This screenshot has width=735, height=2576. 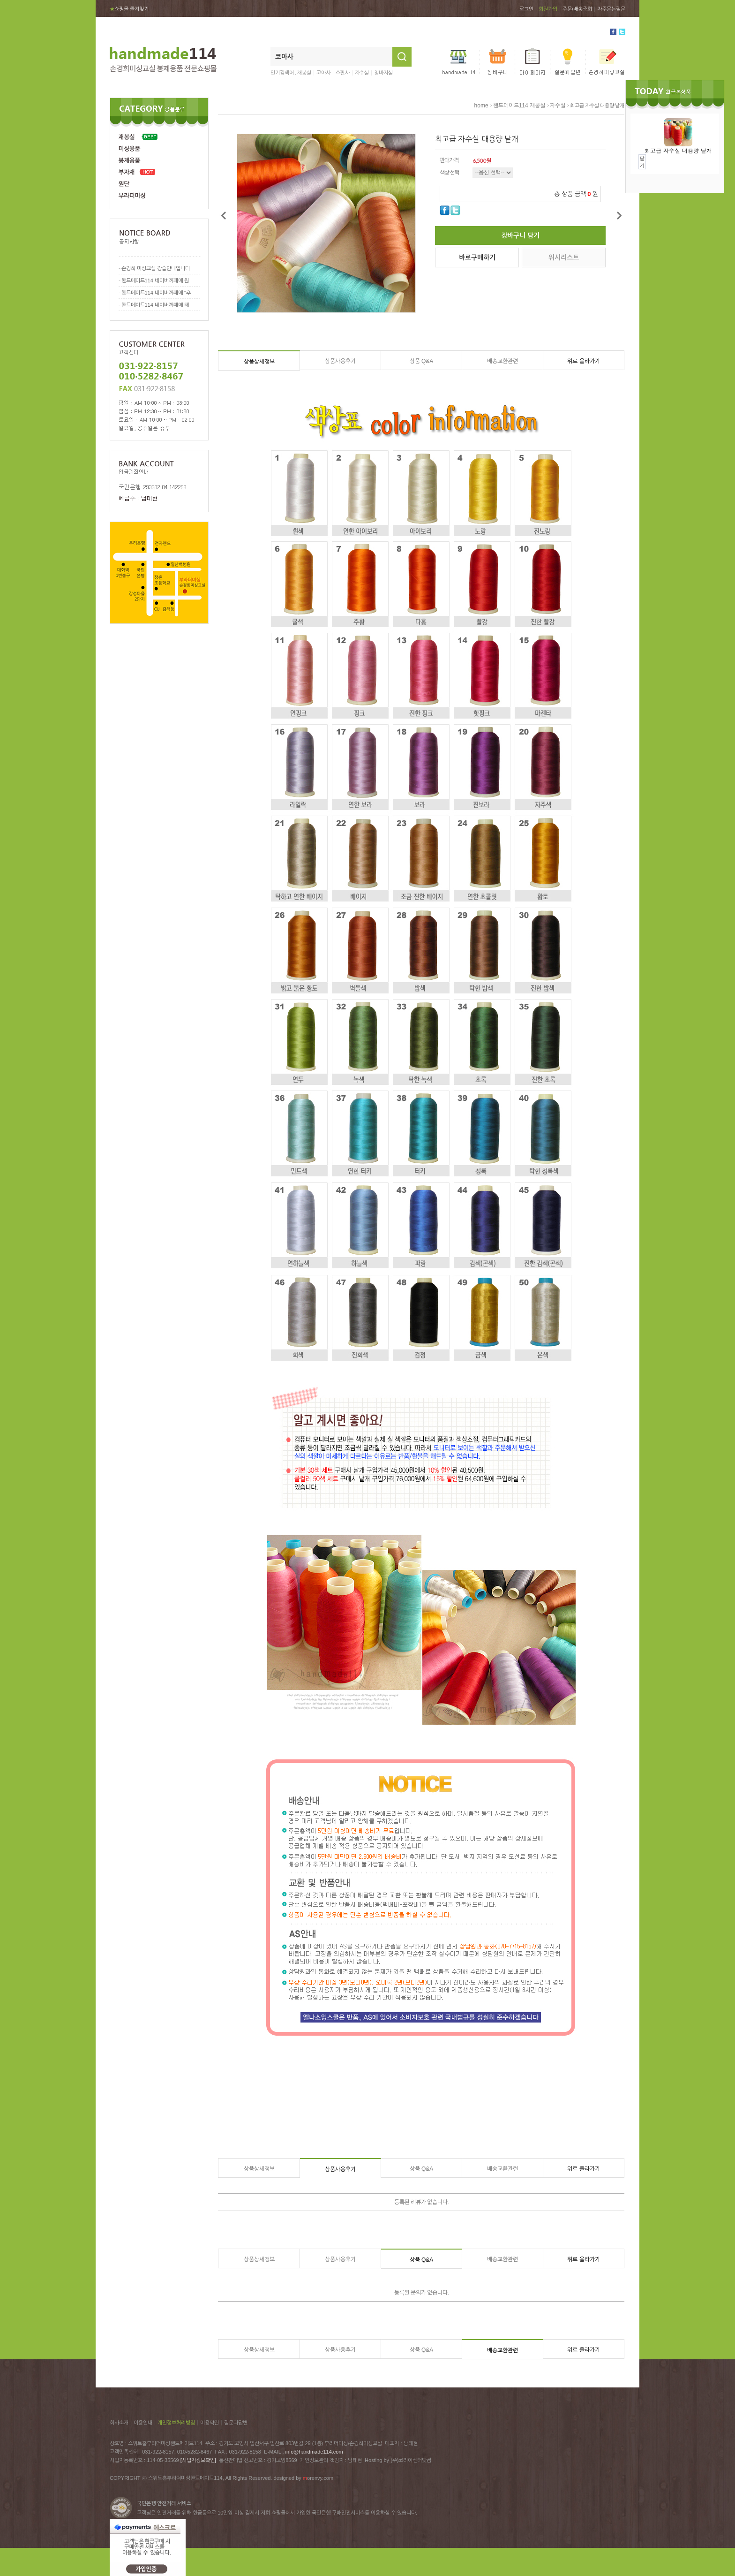 What do you see at coordinates (129, 9) in the screenshot?
I see `쇼핑몰 즐겨찾기` at bounding box center [129, 9].